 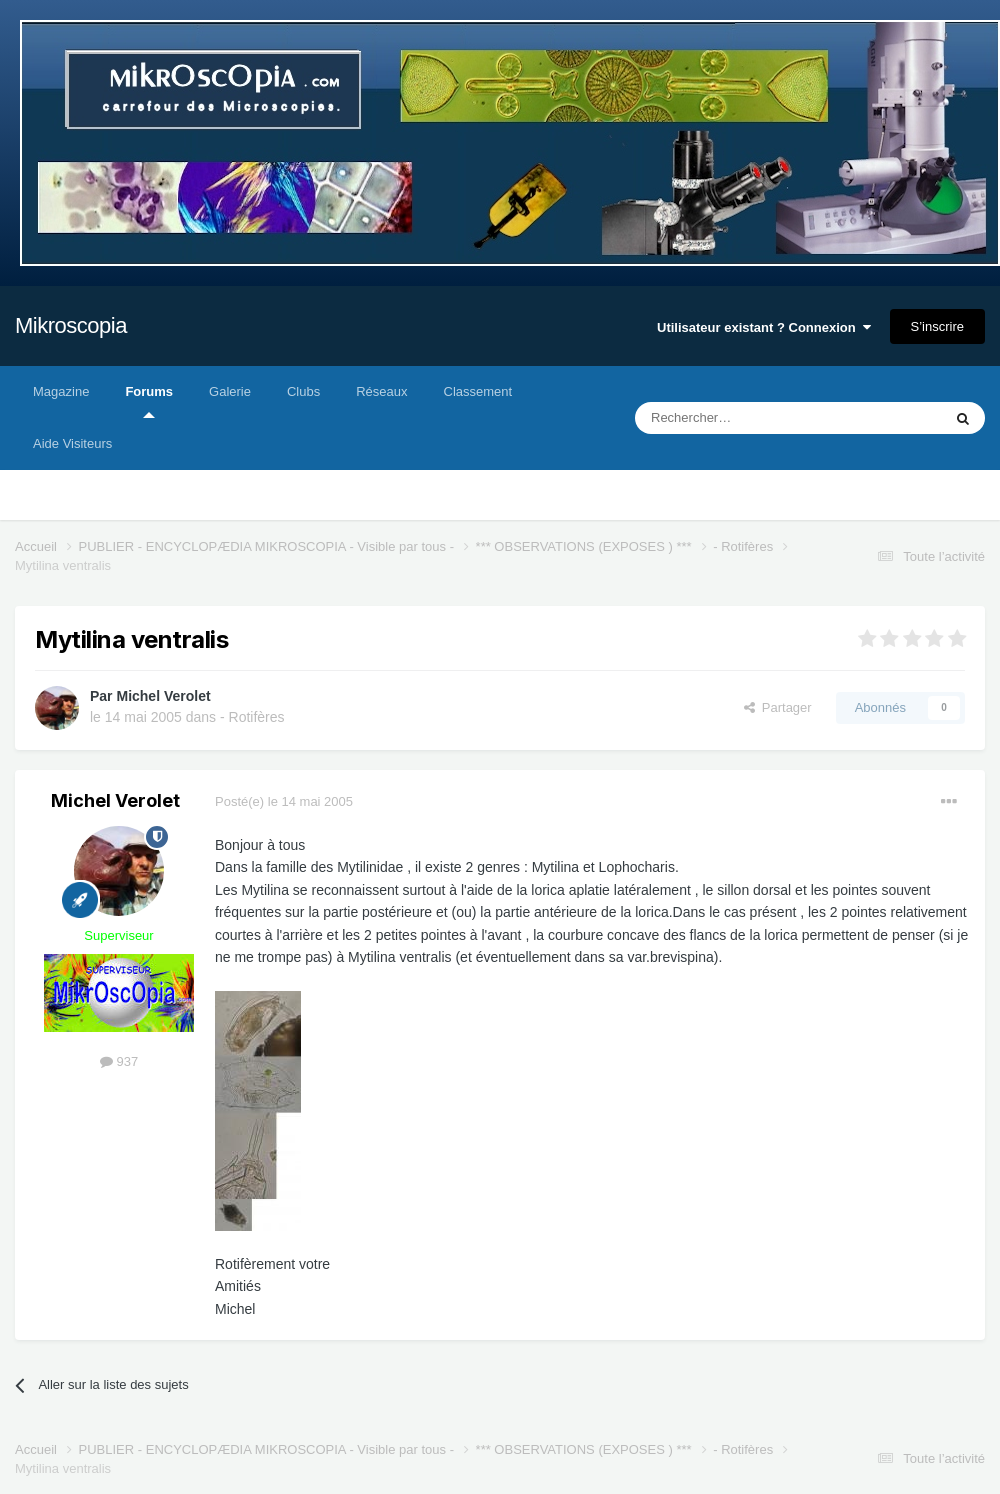 I want to click on Aide Visiteurs, so click(x=72, y=443).